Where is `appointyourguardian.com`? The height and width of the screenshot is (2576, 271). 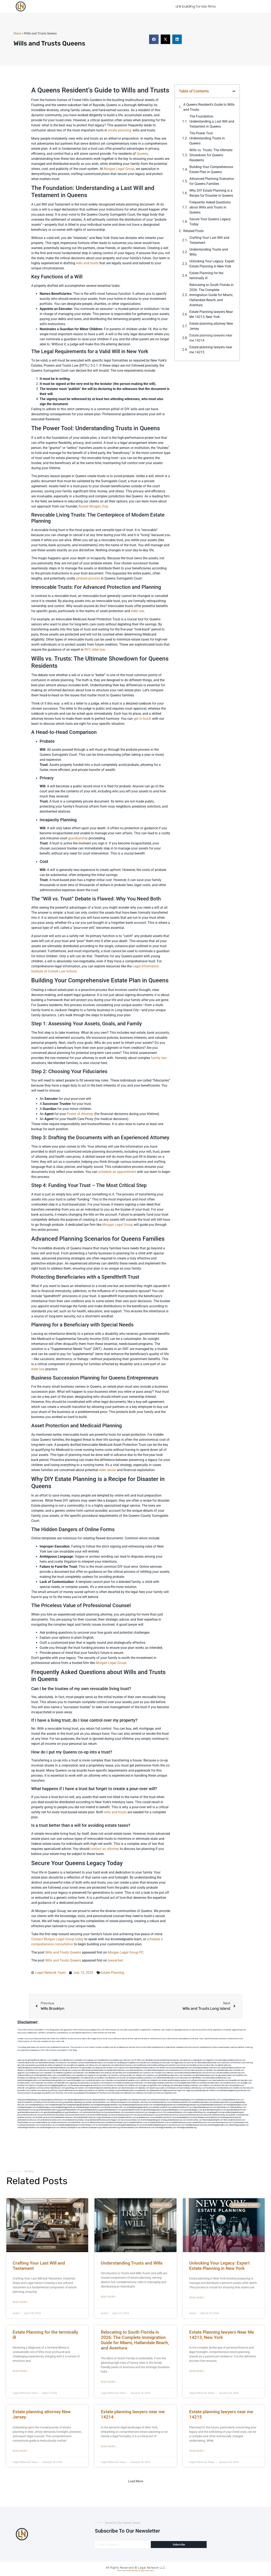
appointyourguardian.com is located at coordinates (120, 2100).